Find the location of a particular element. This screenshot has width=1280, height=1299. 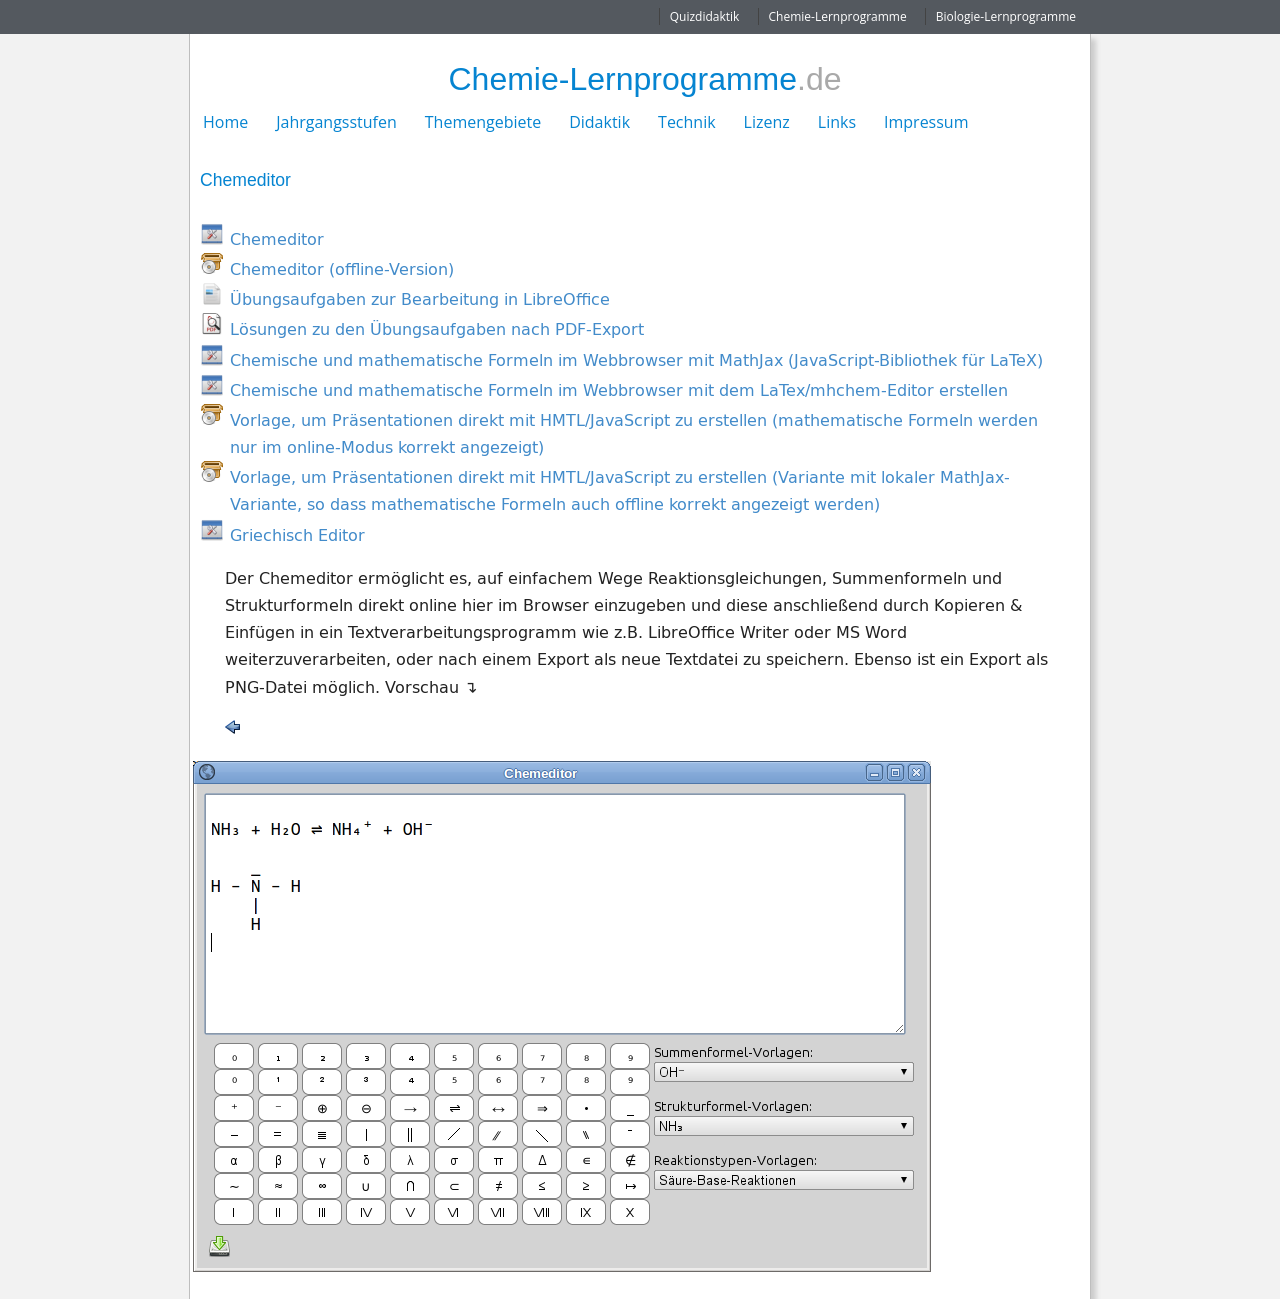

Chemeditor (offline-Version) is located at coordinates (342, 269).